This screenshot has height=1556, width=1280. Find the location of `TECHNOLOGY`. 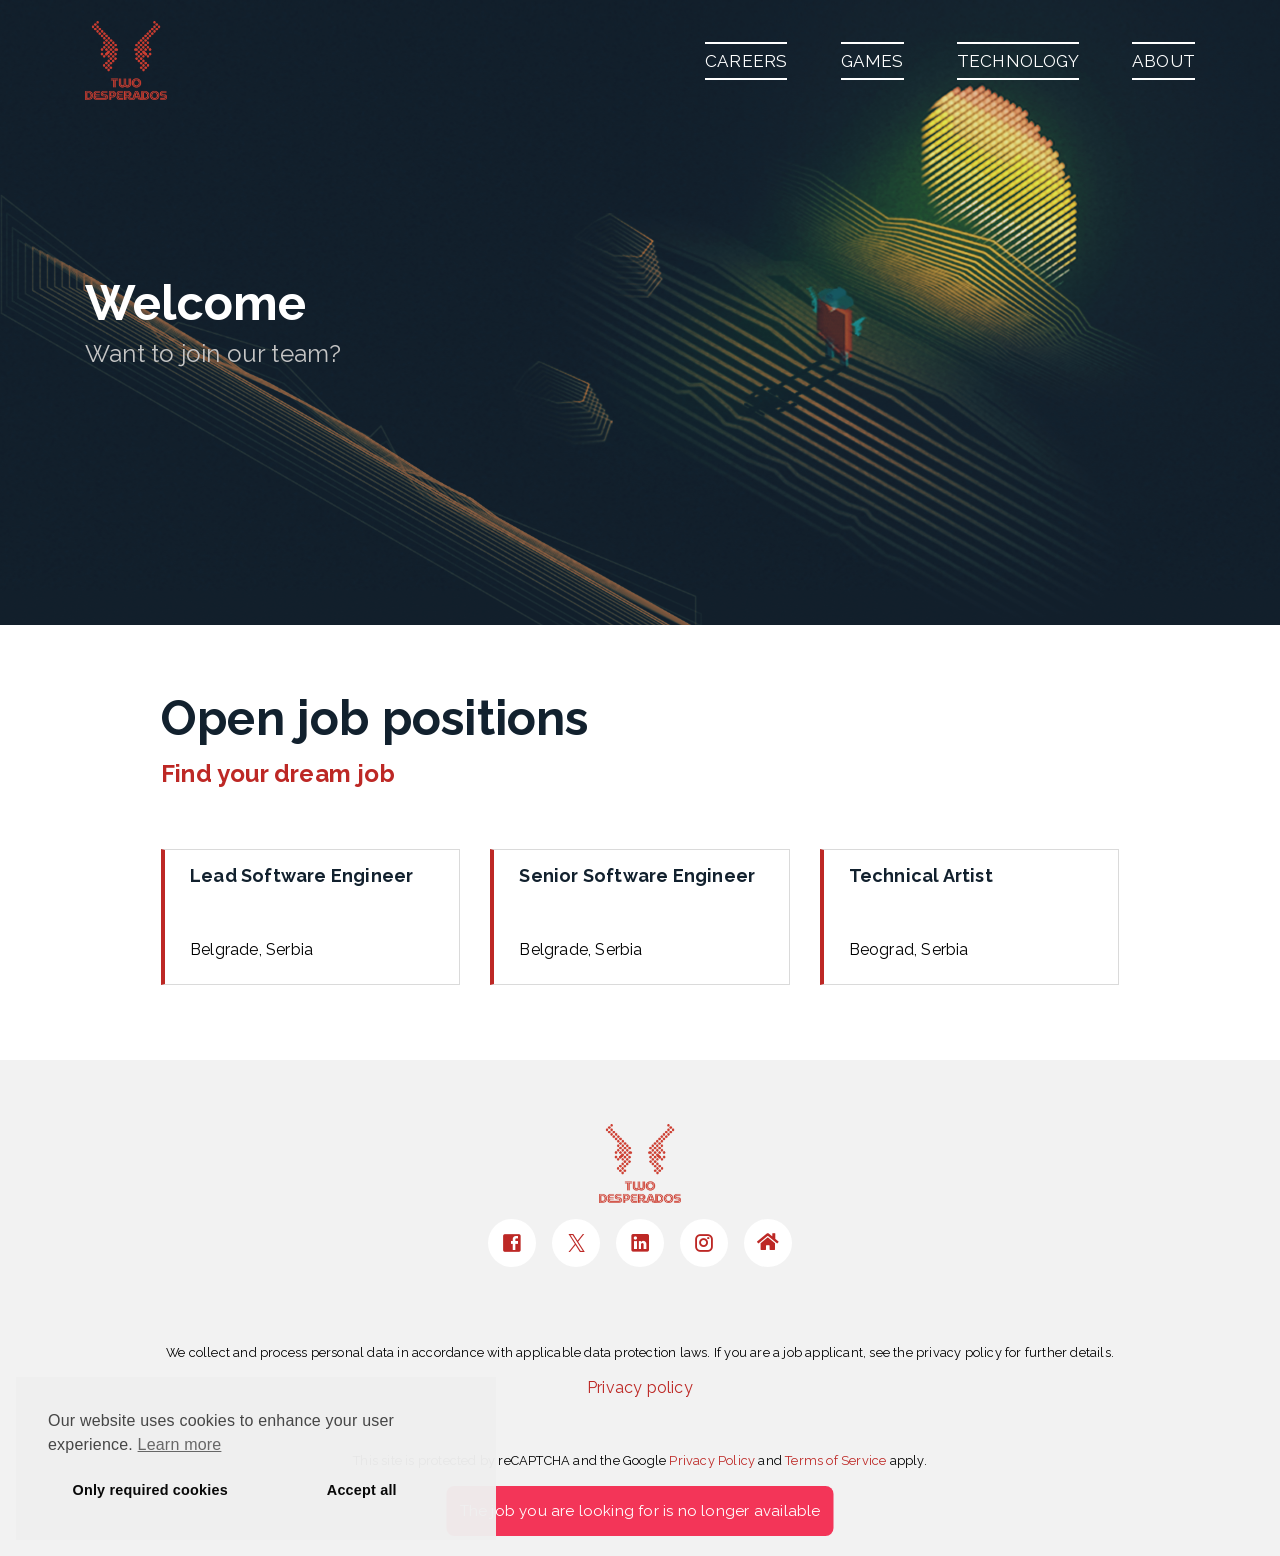

TECHNOLOGY is located at coordinates (1018, 61).